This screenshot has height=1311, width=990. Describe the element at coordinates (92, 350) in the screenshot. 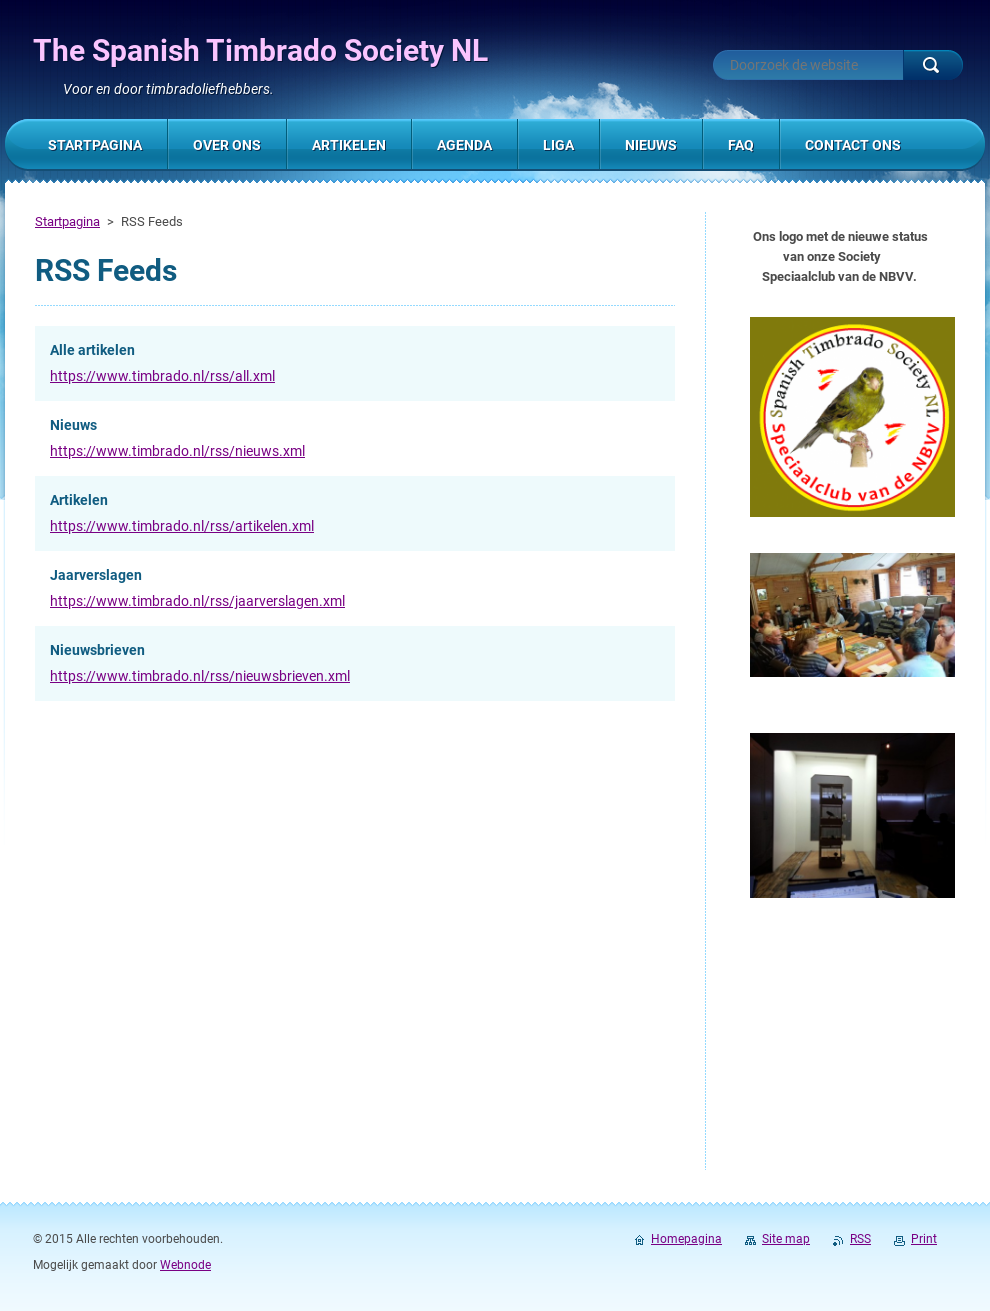

I see `Alle artikelen` at that location.